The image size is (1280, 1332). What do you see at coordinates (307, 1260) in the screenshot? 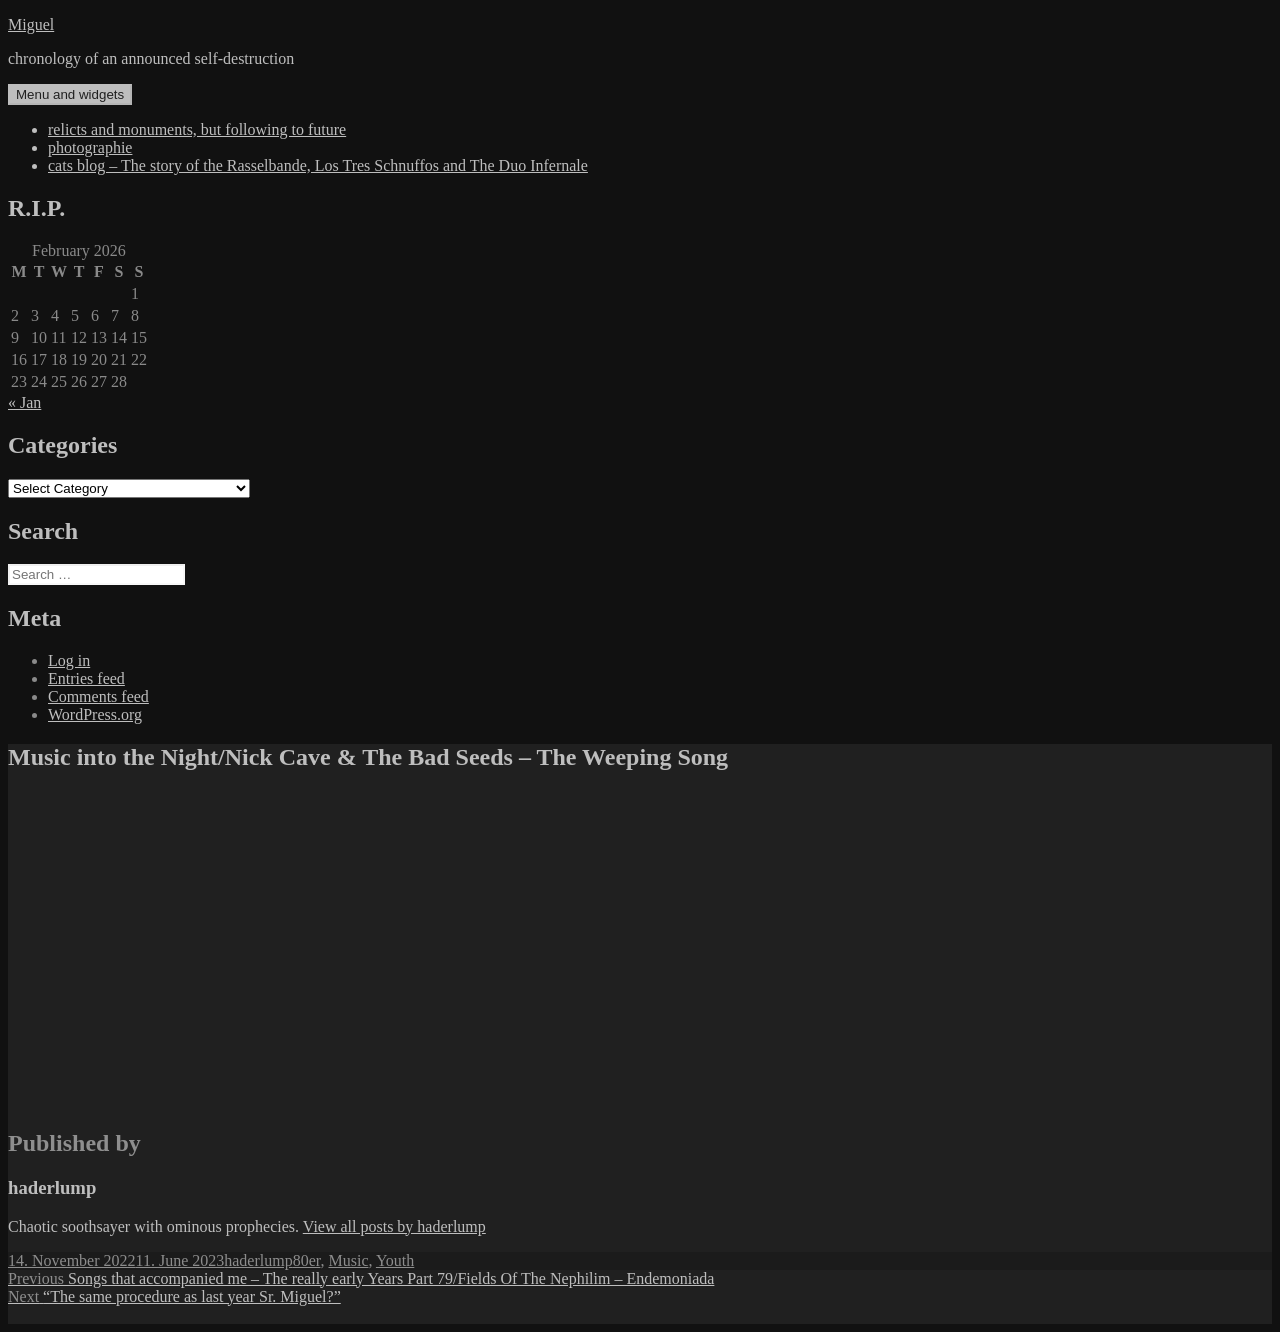
I see `80er` at bounding box center [307, 1260].